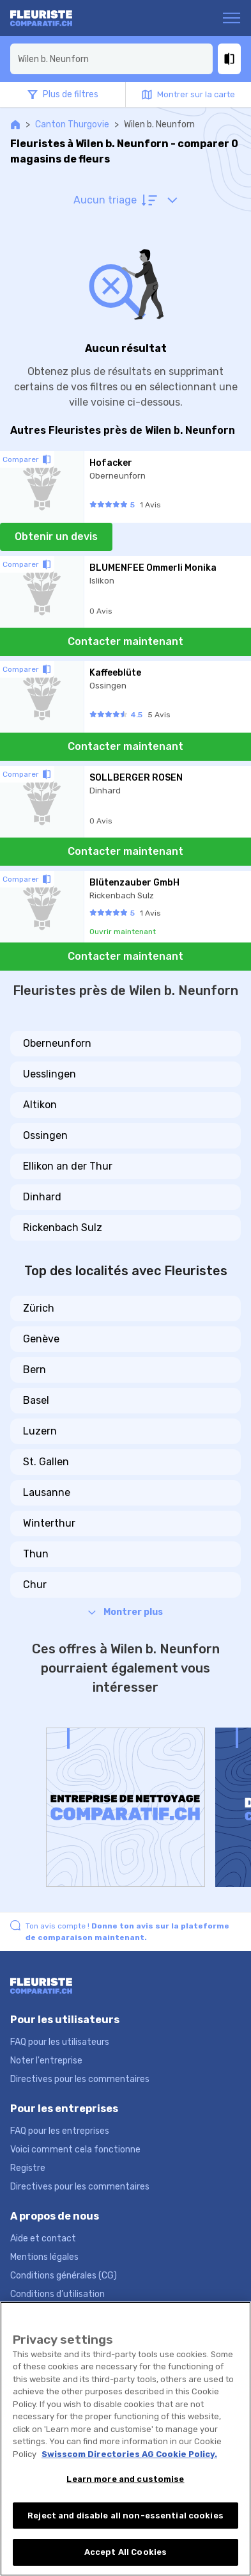  What do you see at coordinates (41, 1339) in the screenshot?
I see `Genève` at bounding box center [41, 1339].